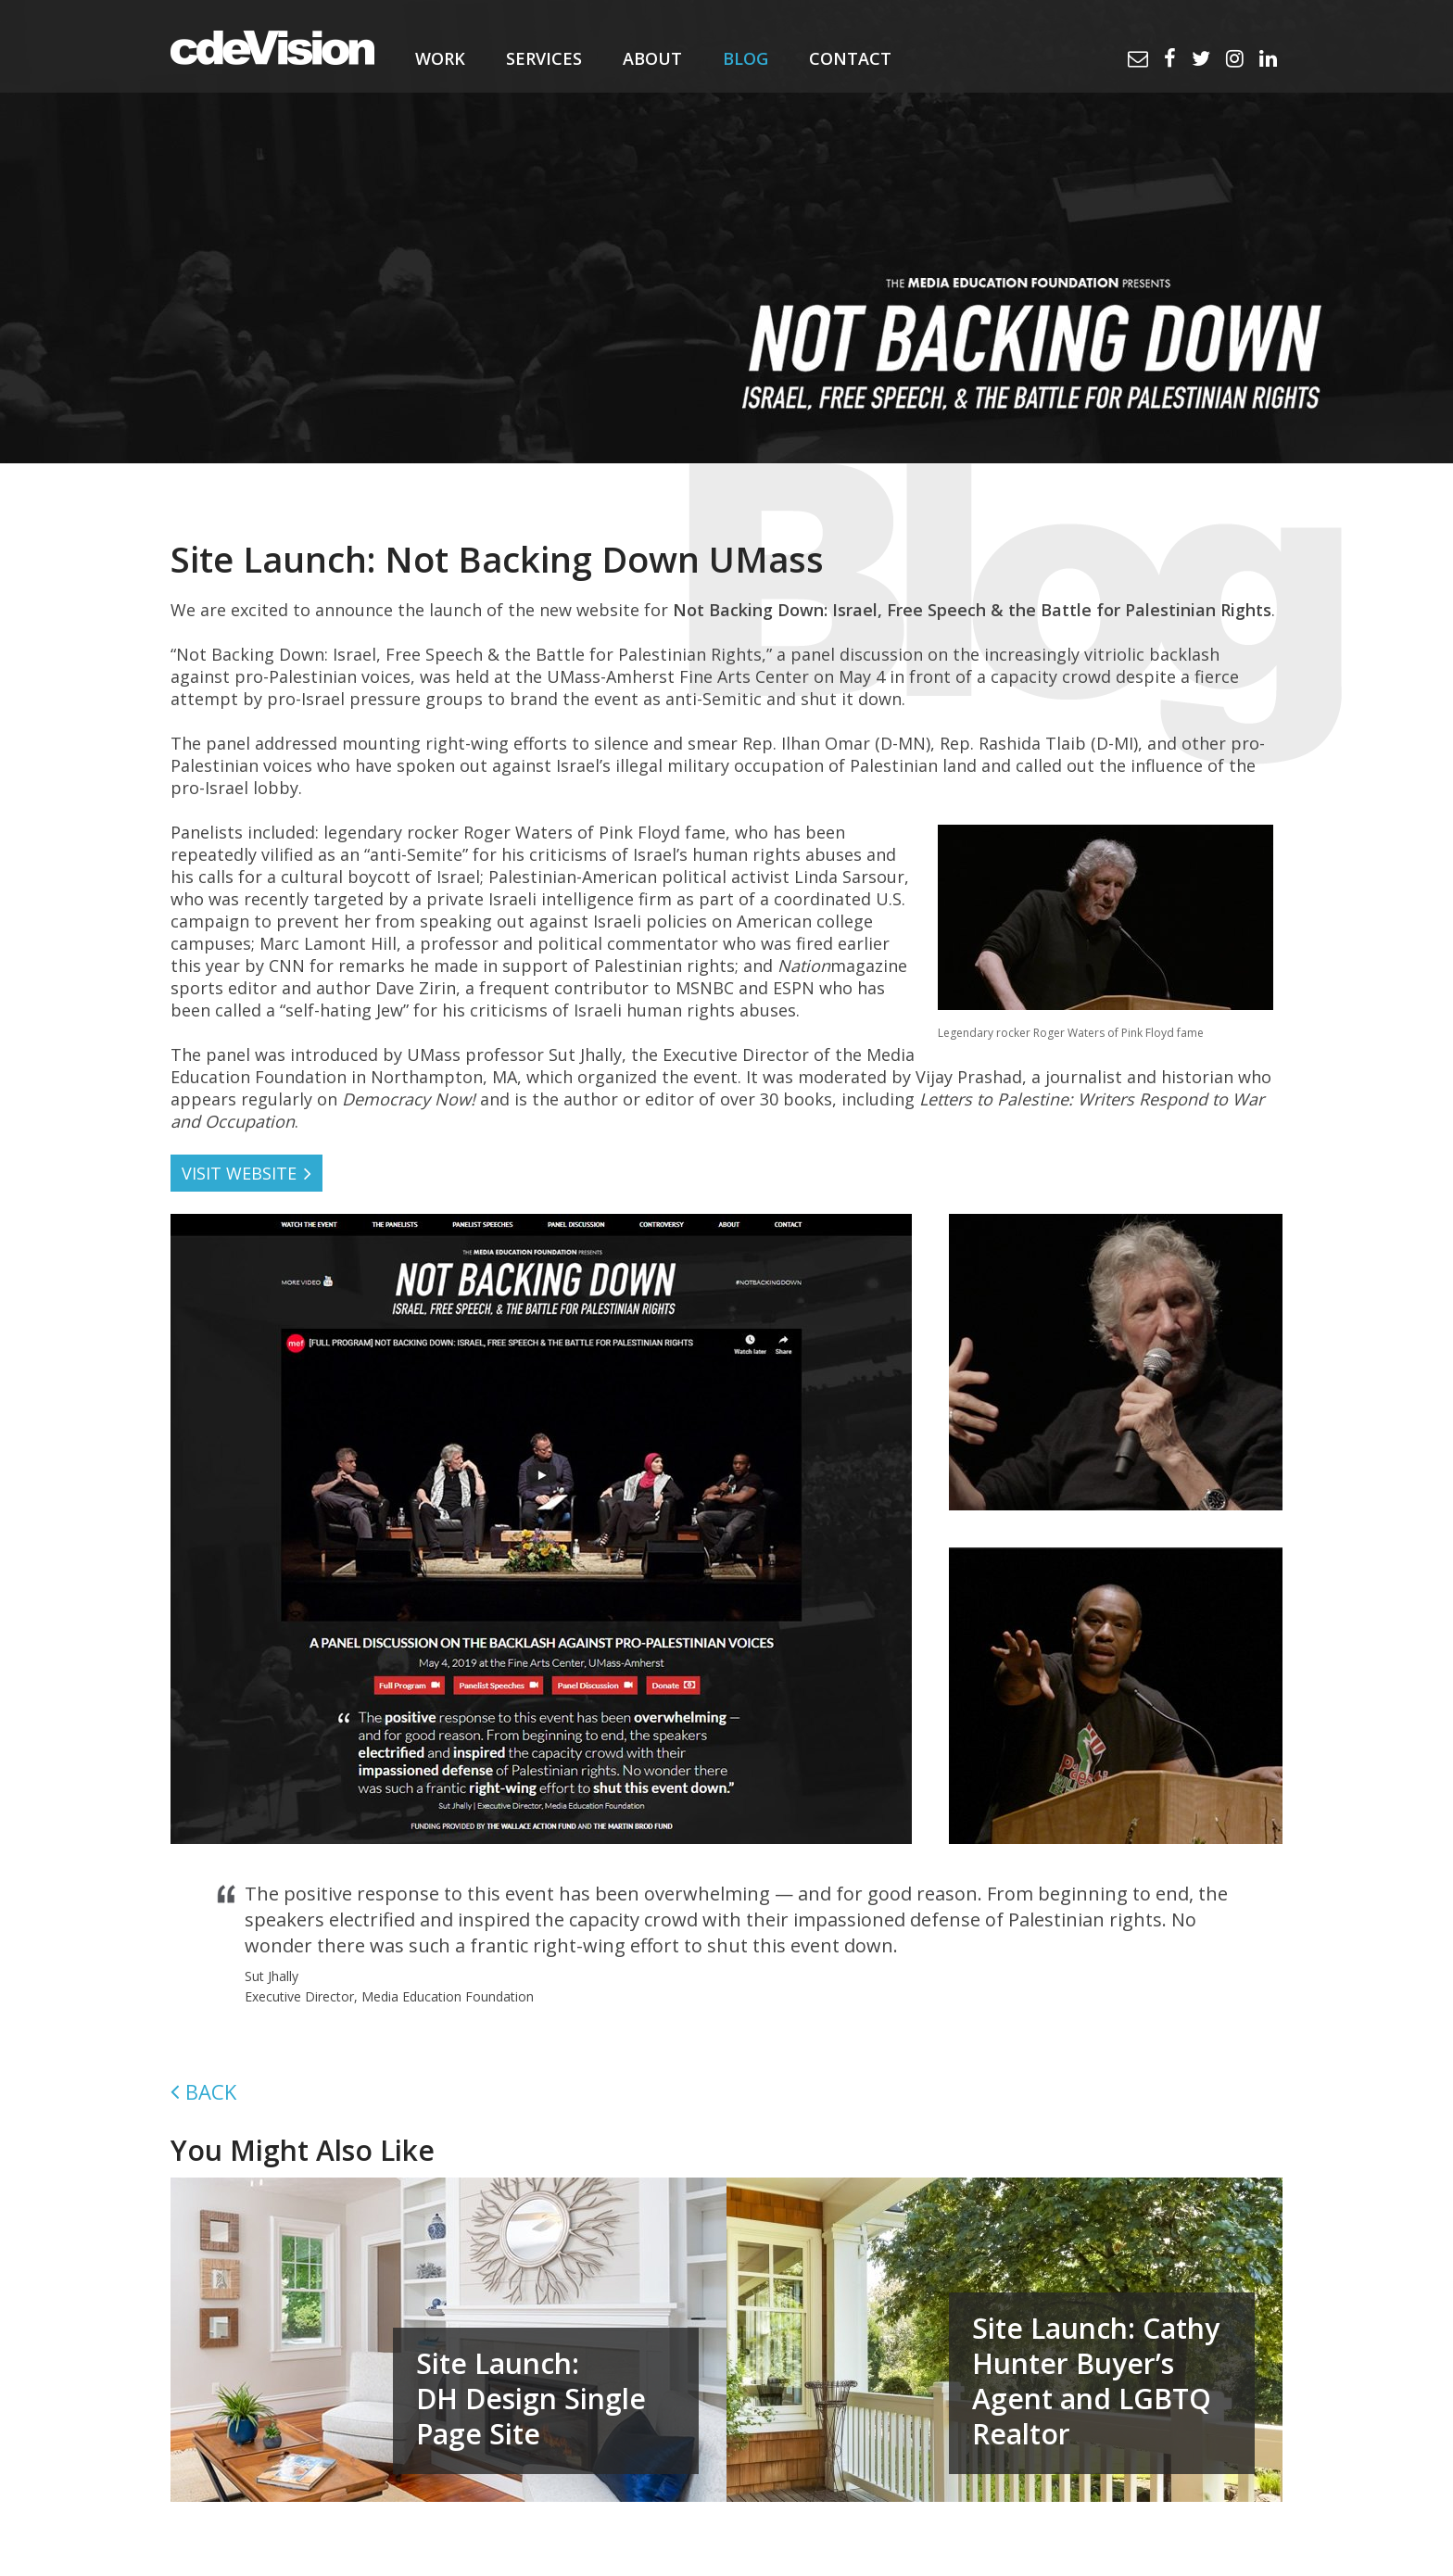 This screenshot has height=2576, width=1453. Describe the element at coordinates (210, 2091) in the screenshot. I see `Back` at that location.